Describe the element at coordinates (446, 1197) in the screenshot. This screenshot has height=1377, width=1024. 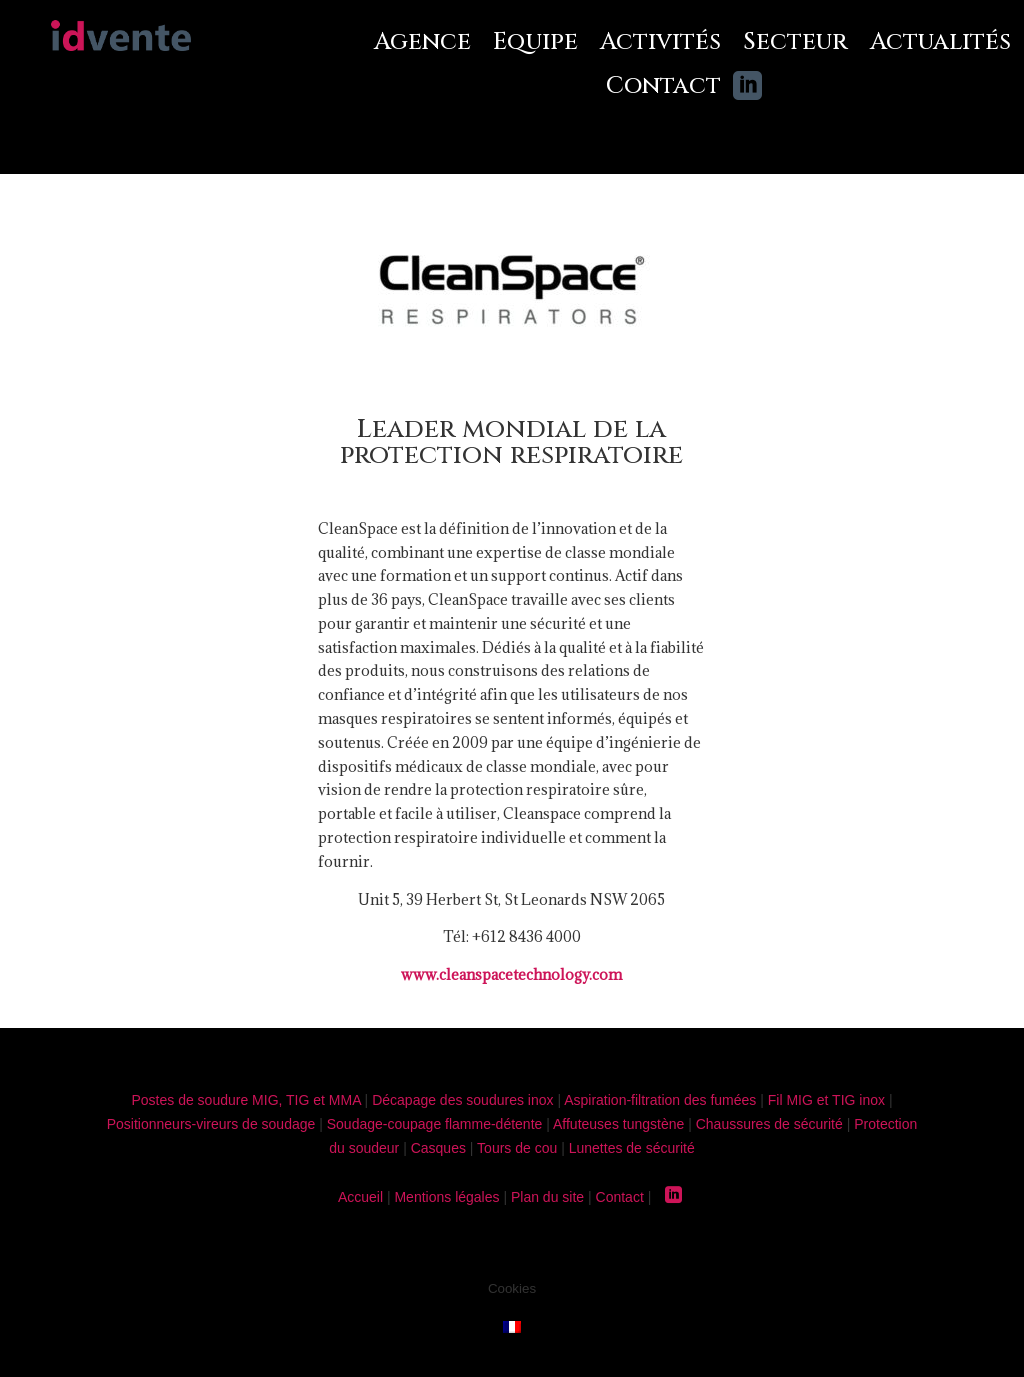
I see `Mentions légales` at that location.